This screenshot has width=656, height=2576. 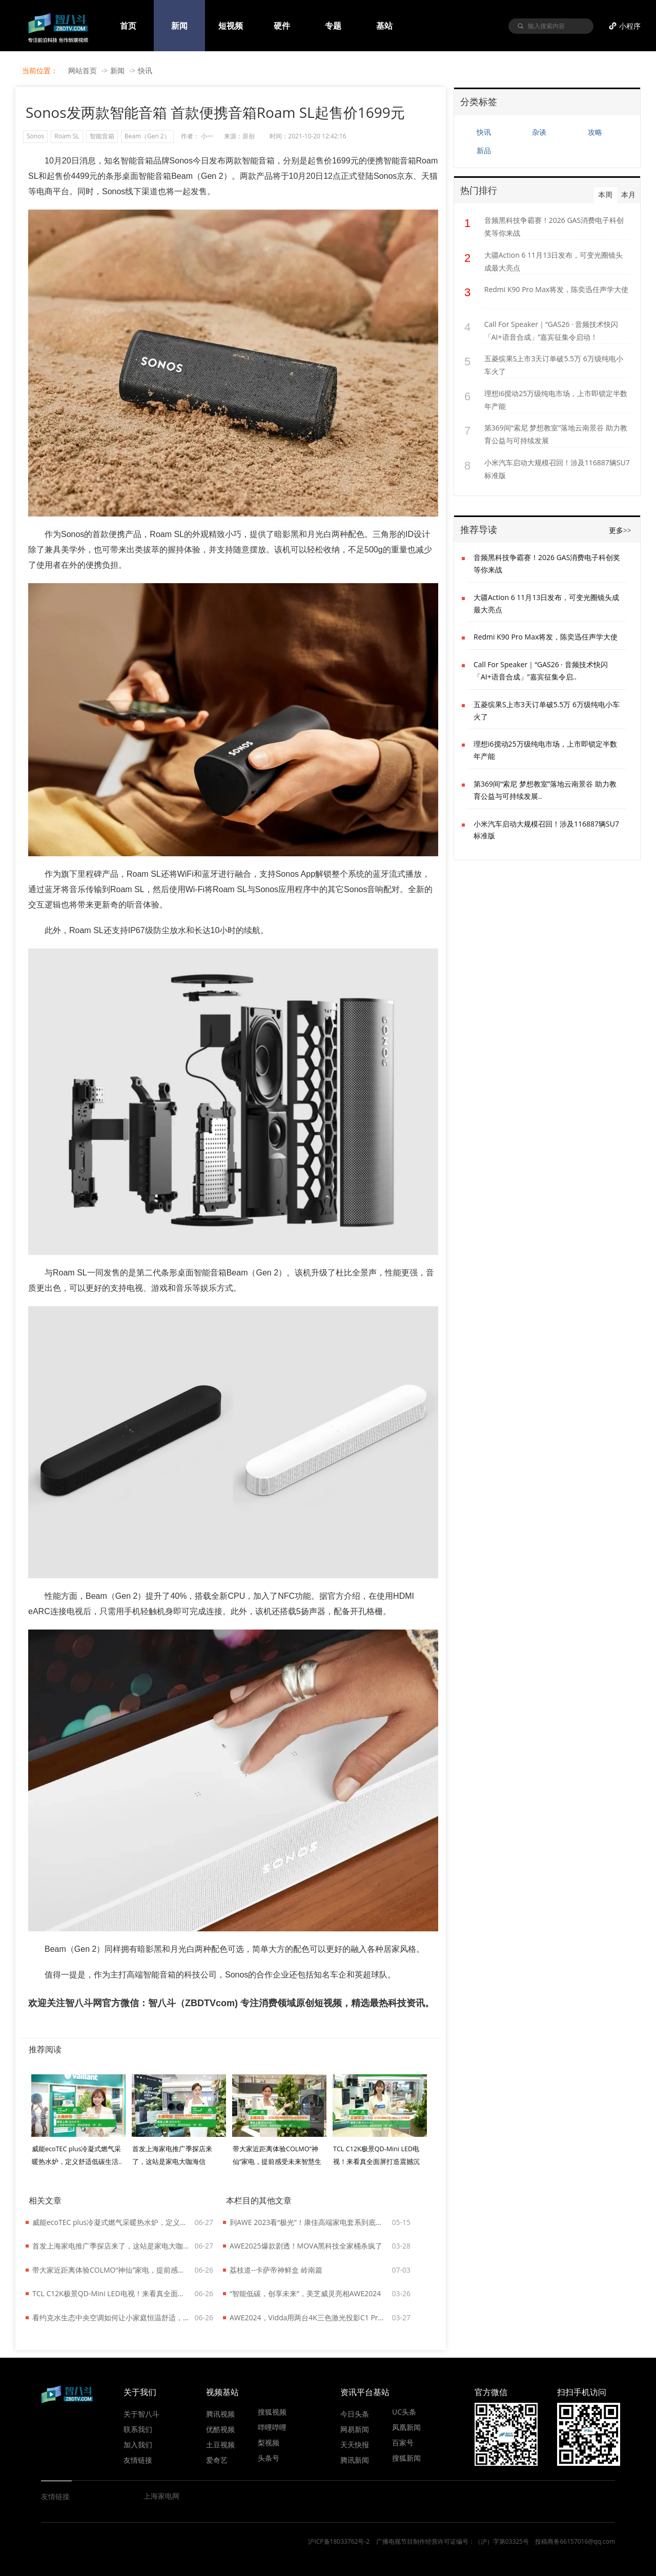 I want to click on 荔枝道--卡萨帝神鲜盒 岭南篇, so click(x=276, y=2270).